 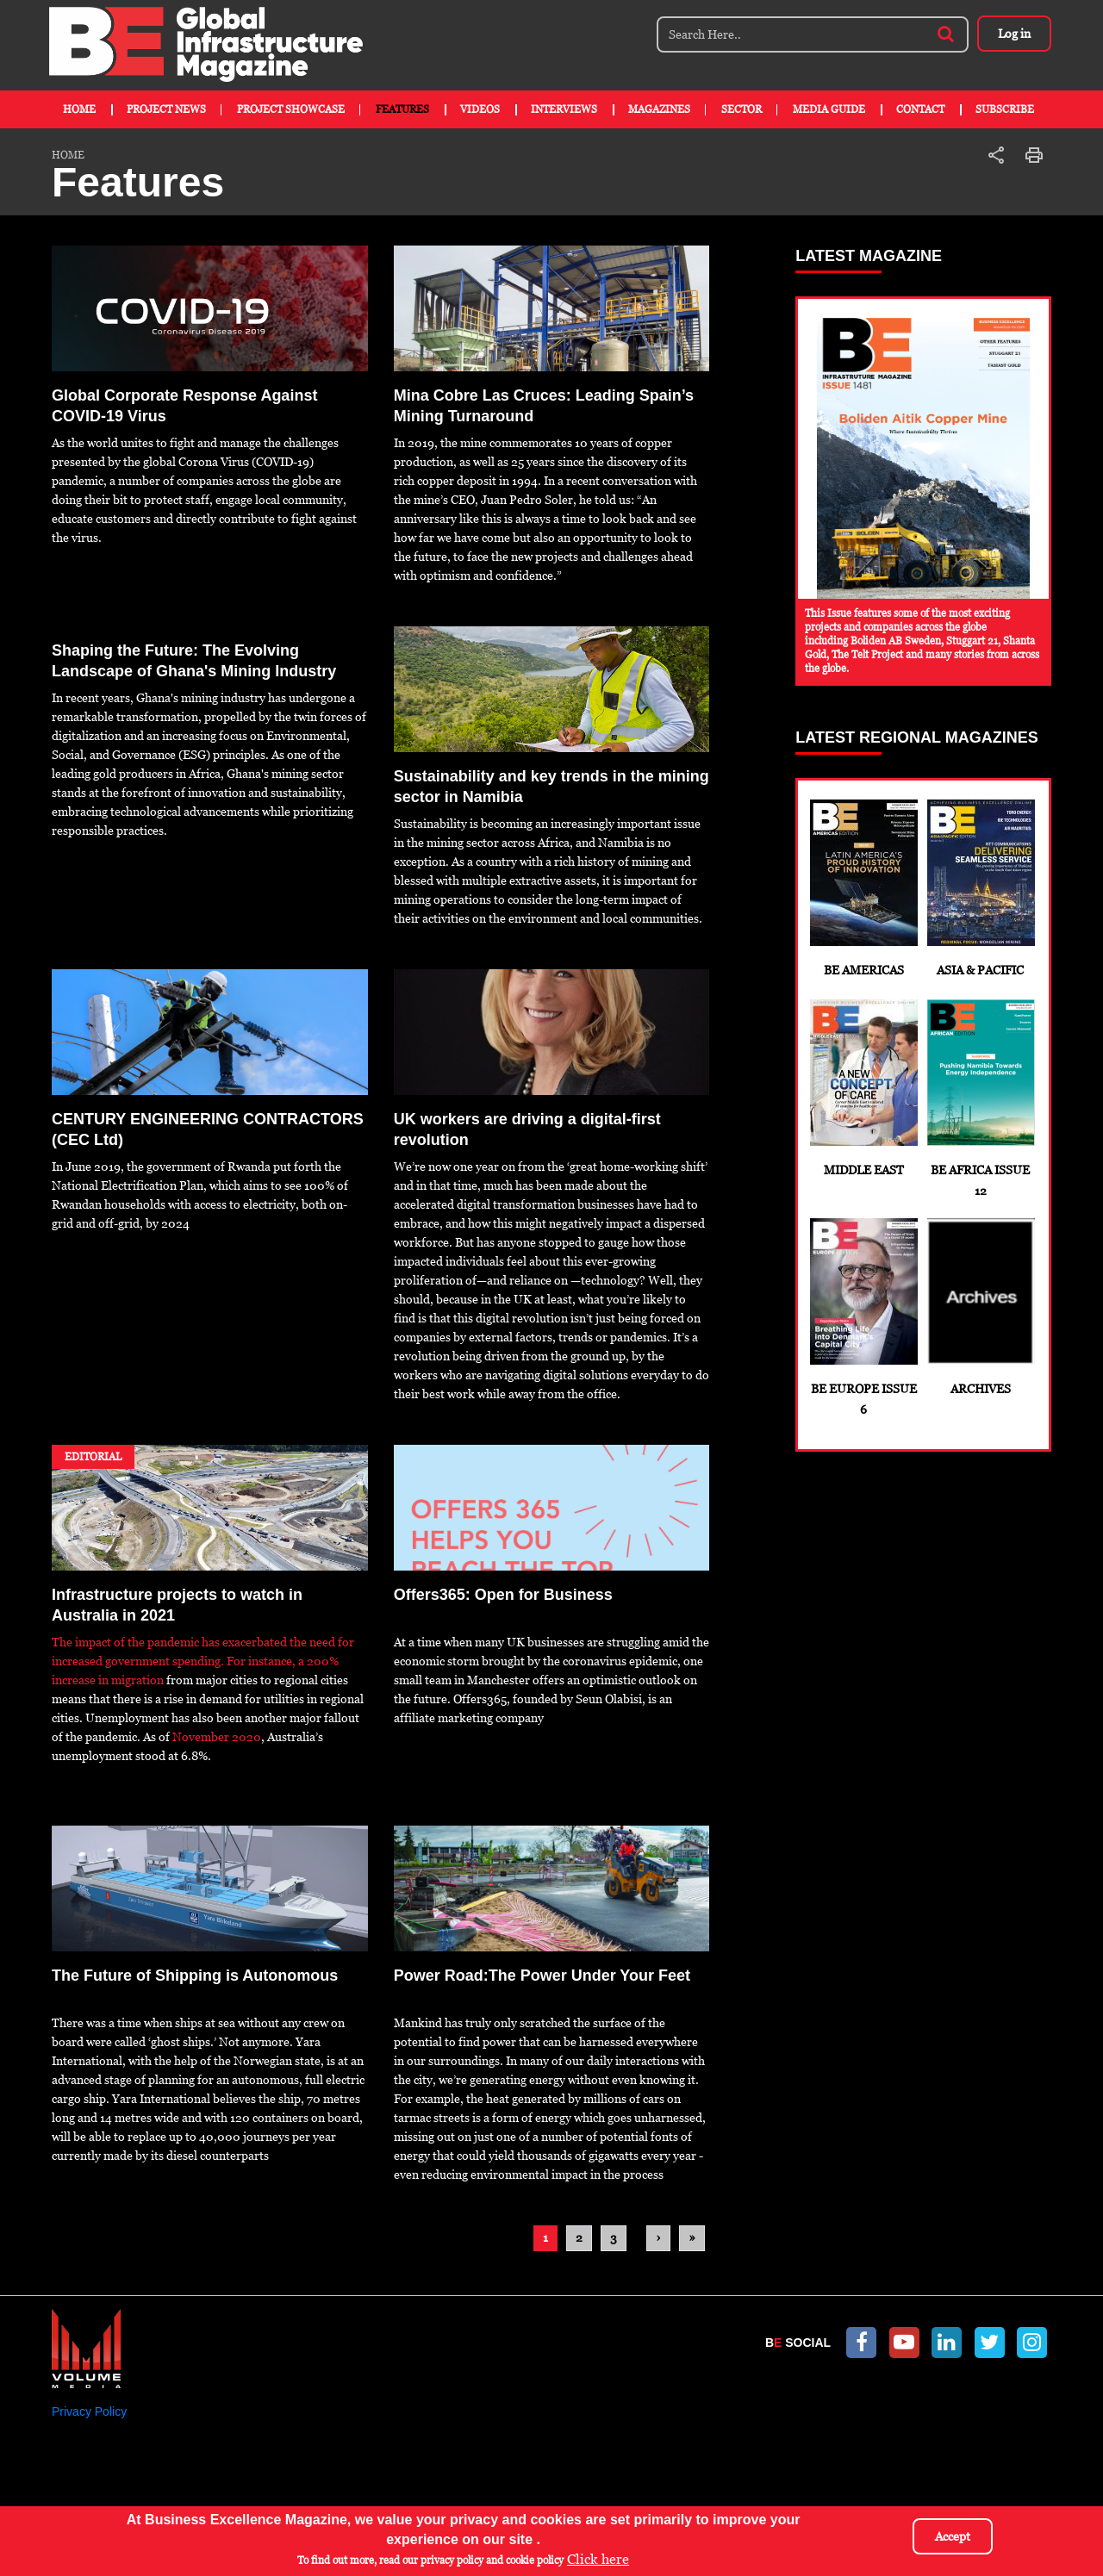 What do you see at coordinates (79, 109) in the screenshot?
I see `Home` at bounding box center [79, 109].